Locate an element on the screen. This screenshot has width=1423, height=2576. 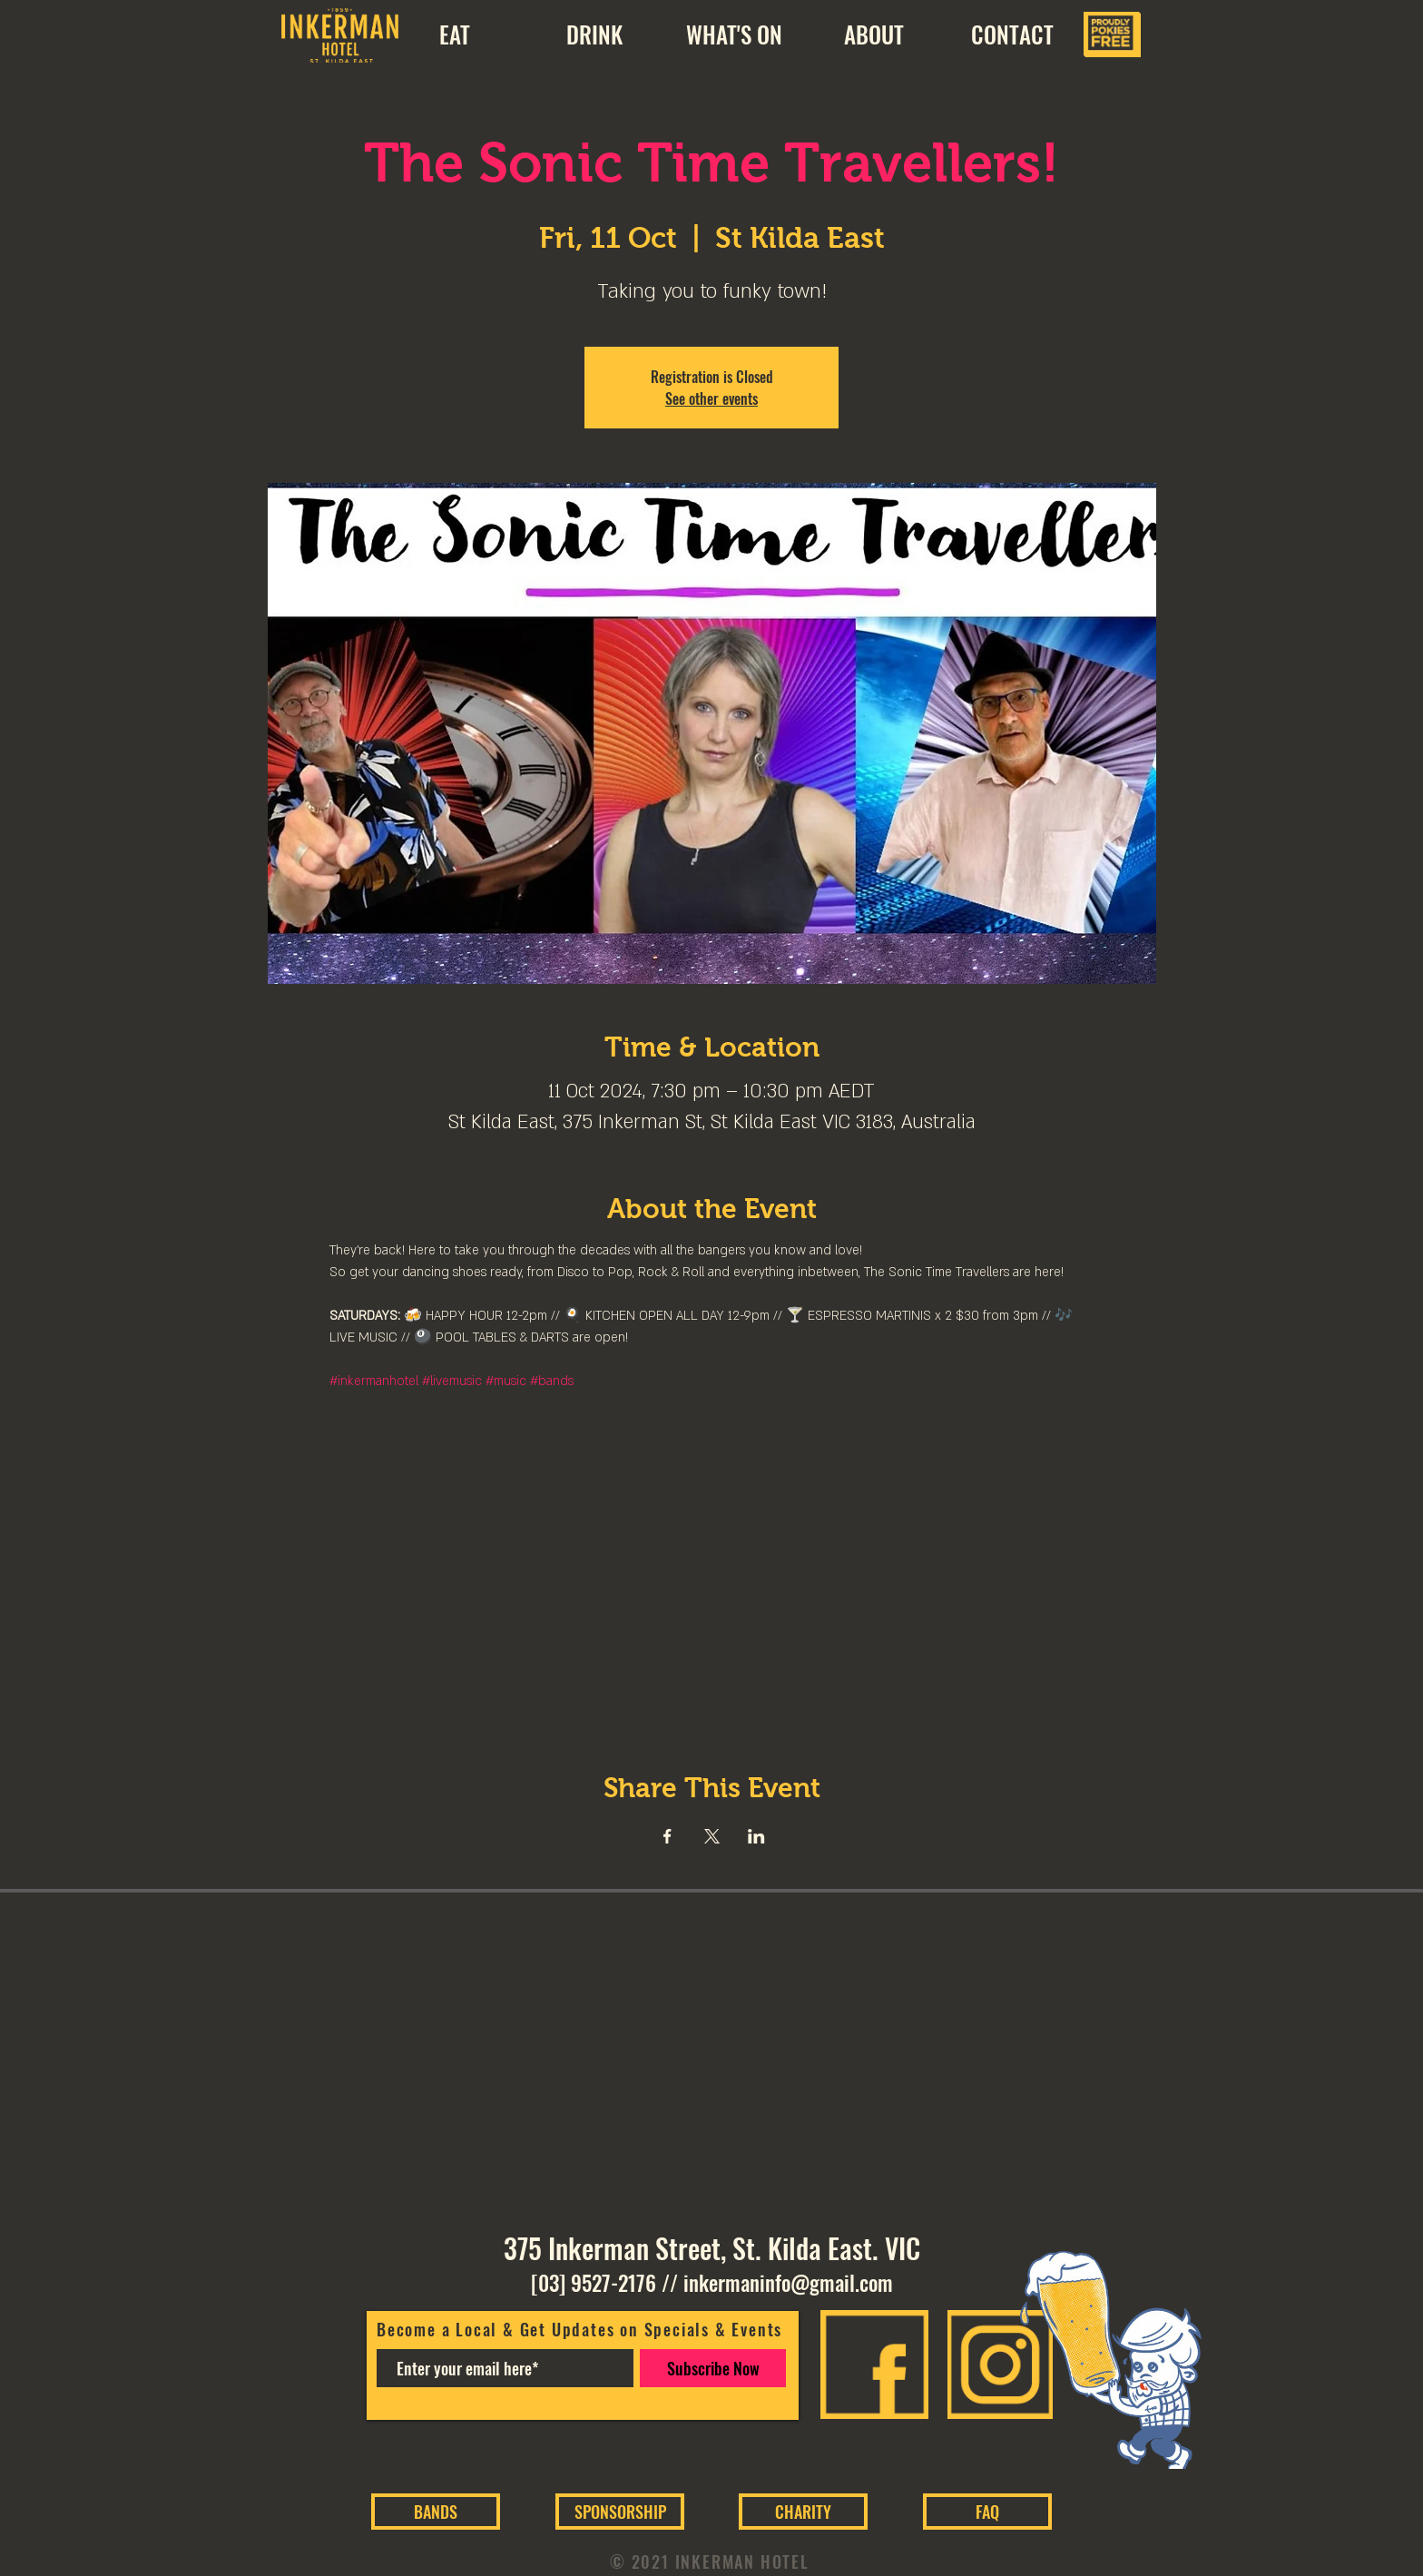
[BANDS] is located at coordinates (435, 2511).